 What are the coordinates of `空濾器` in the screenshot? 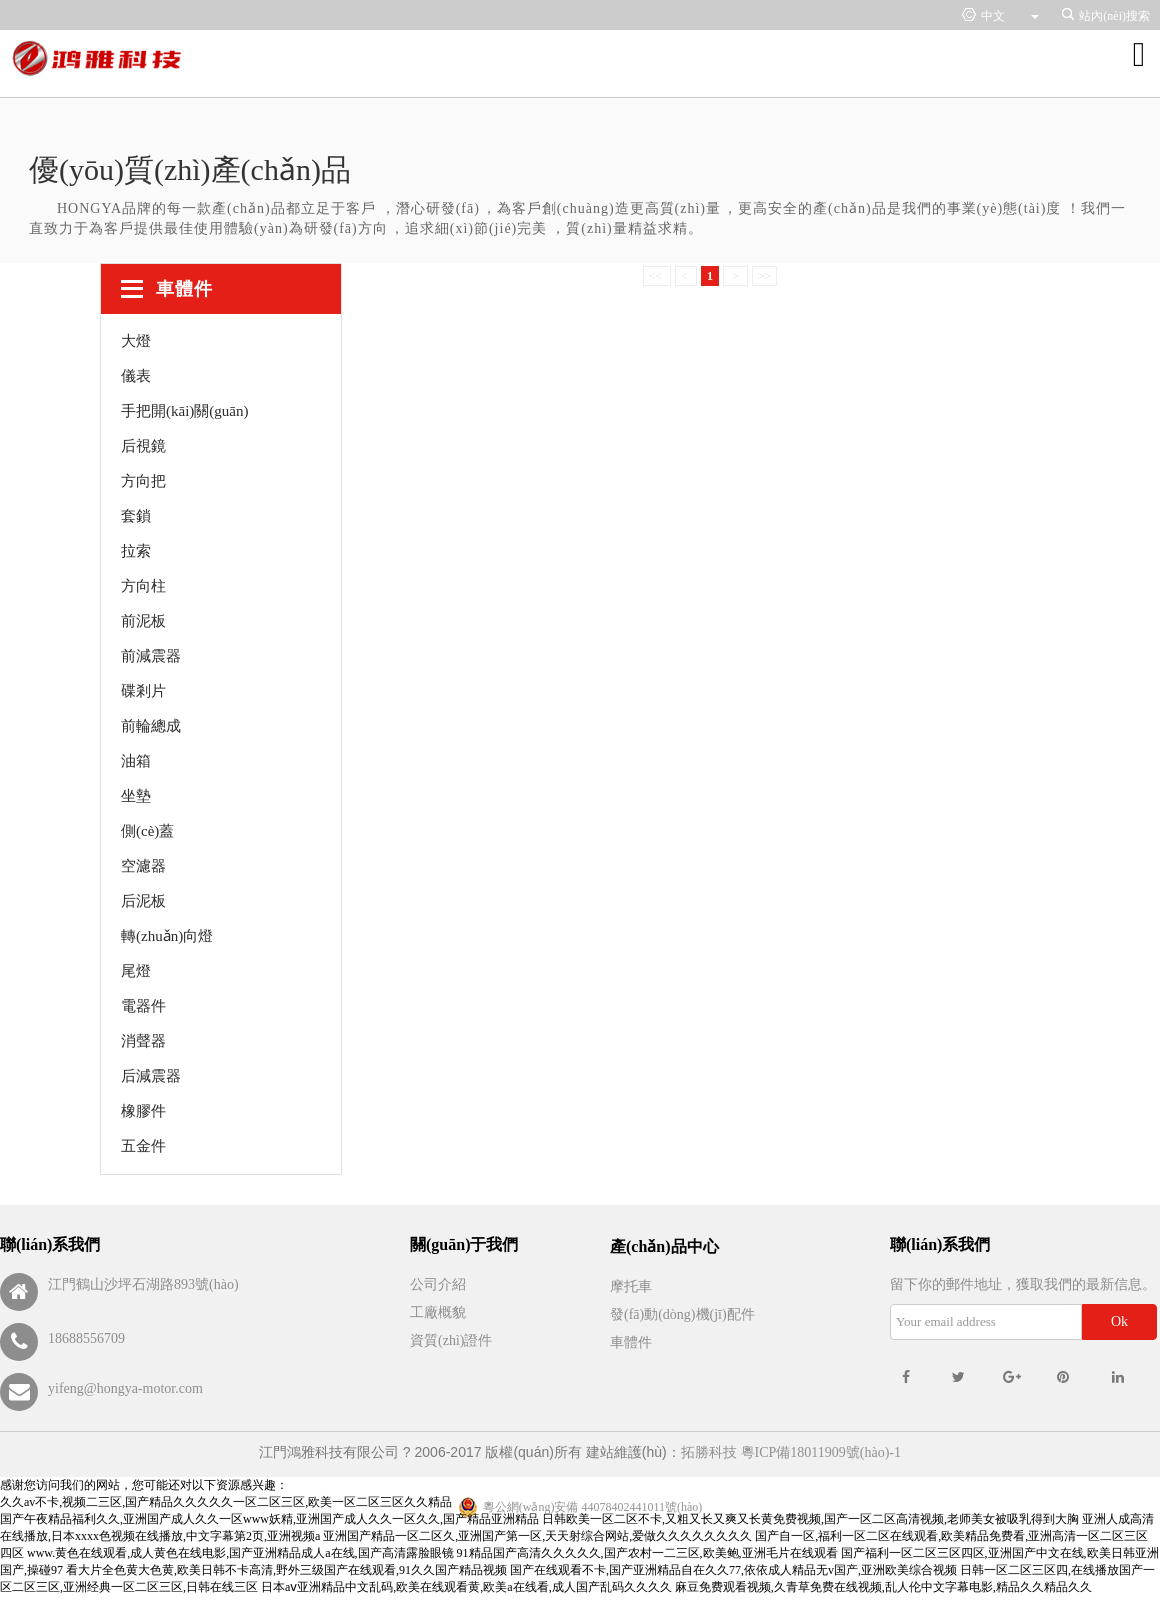 It's located at (143, 866).